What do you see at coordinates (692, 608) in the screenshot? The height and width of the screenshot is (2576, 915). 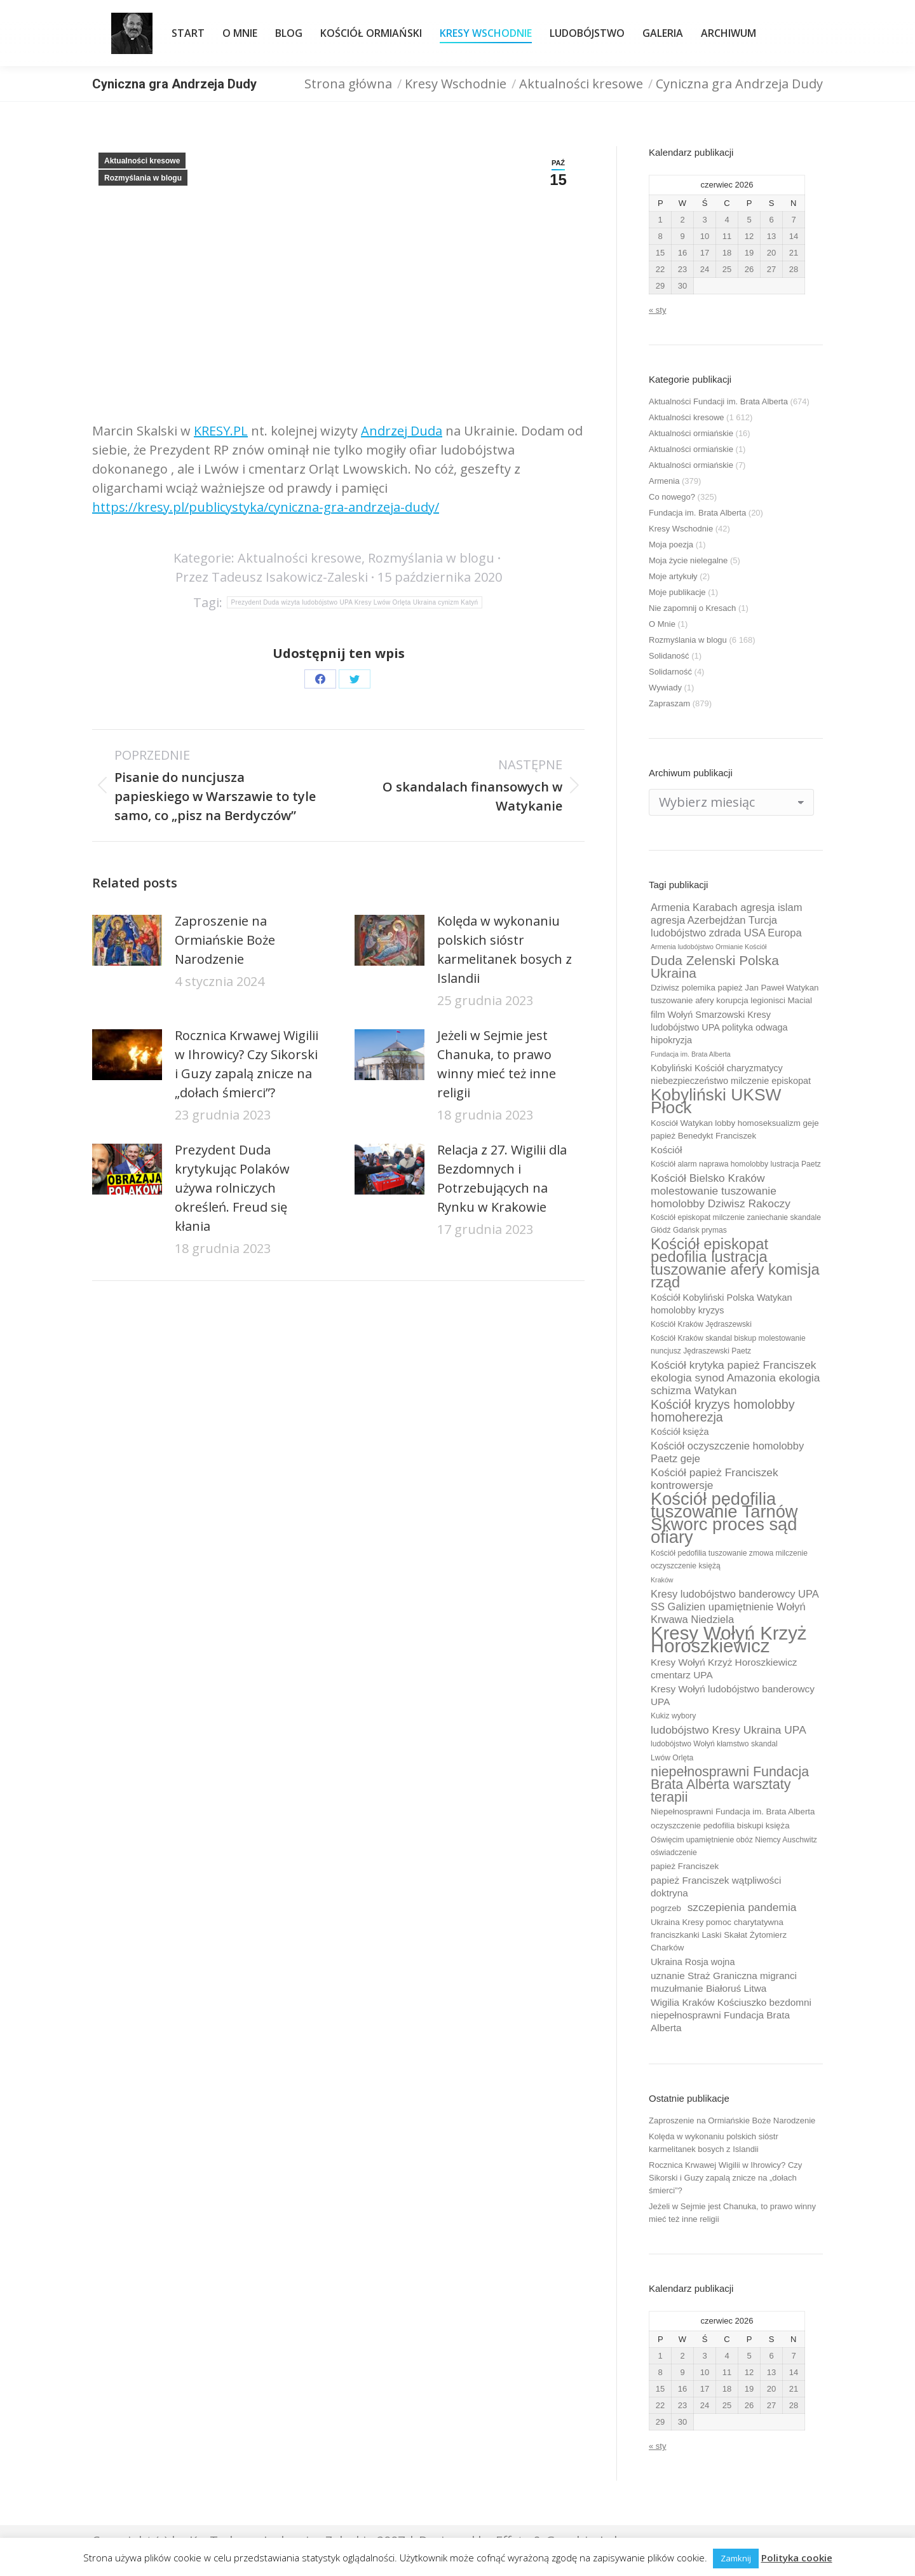 I see `Nie zapomnij o Kresach` at bounding box center [692, 608].